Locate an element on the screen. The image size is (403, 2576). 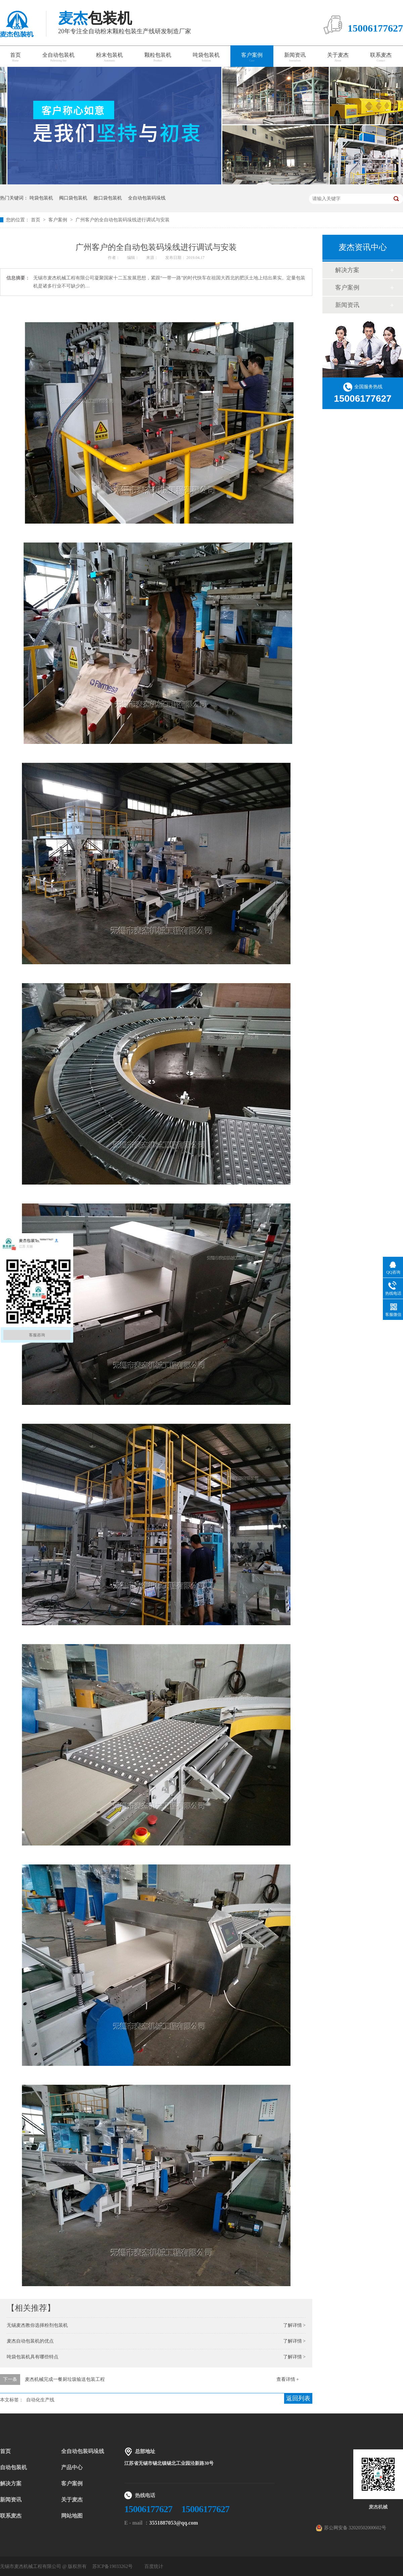
阀口袋包装机 is located at coordinates (73, 198).